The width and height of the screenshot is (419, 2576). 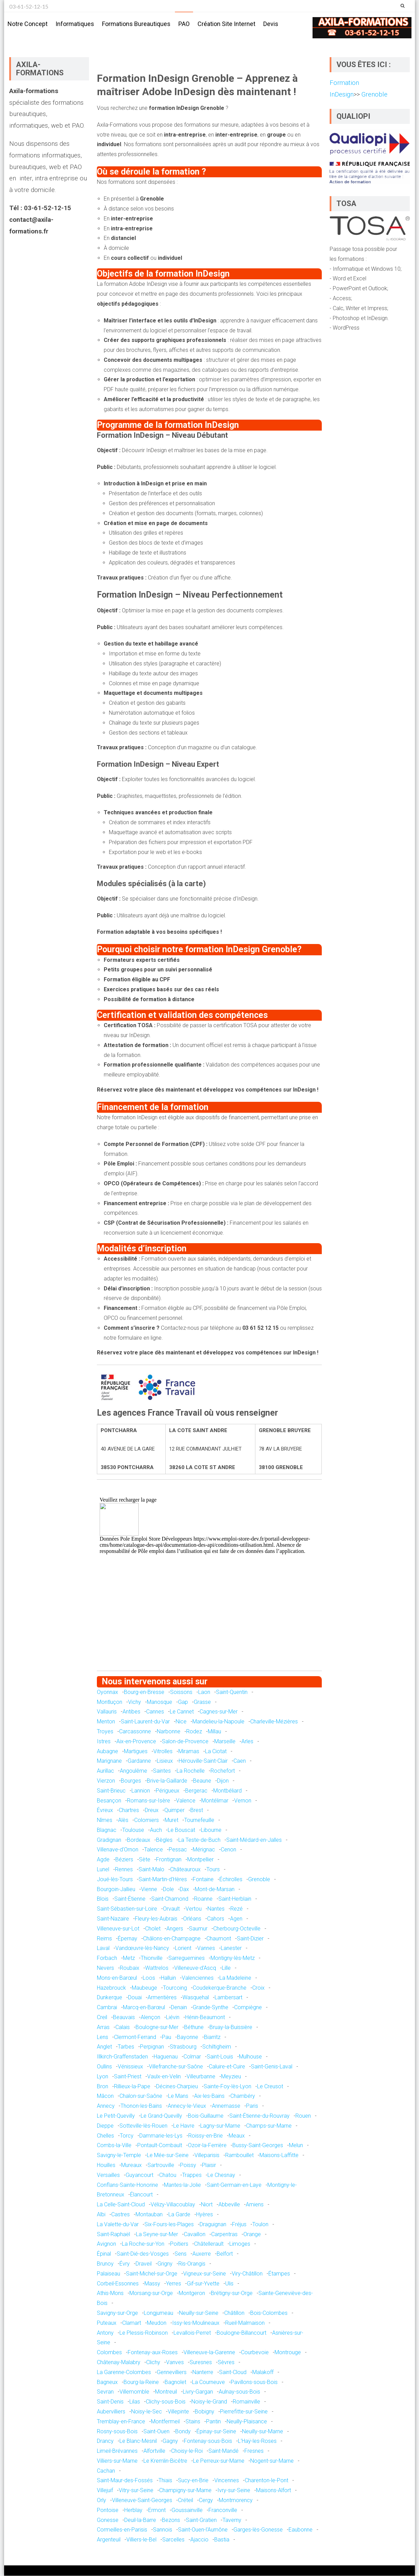 What do you see at coordinates (168, 1978) in the screenshot?
I see `Halluin` at bounding box center [168, 1978].